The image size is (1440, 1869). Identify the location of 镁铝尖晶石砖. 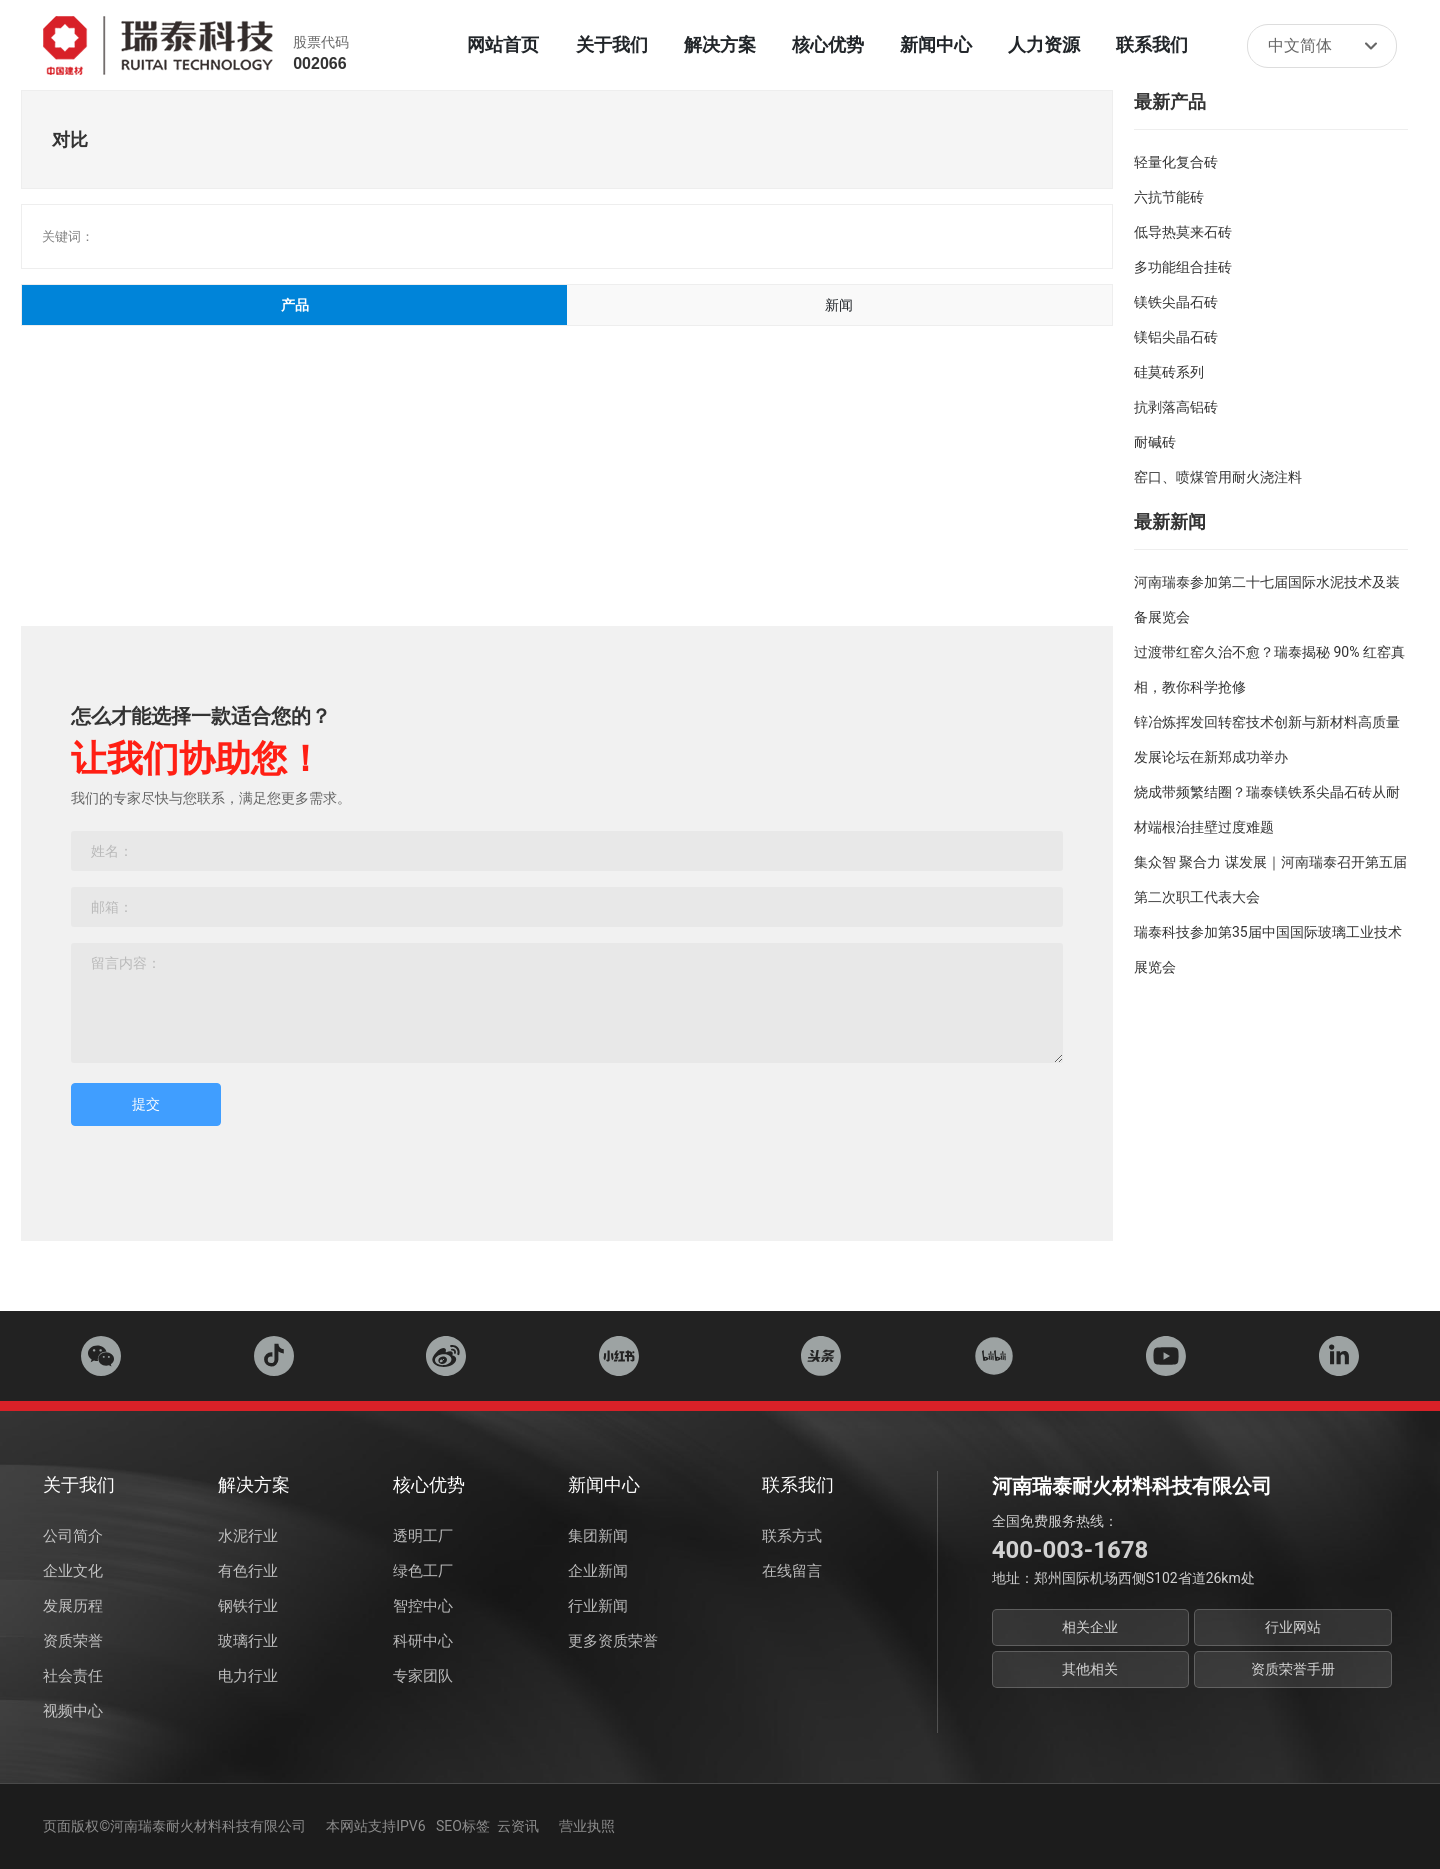
(1176, 337).